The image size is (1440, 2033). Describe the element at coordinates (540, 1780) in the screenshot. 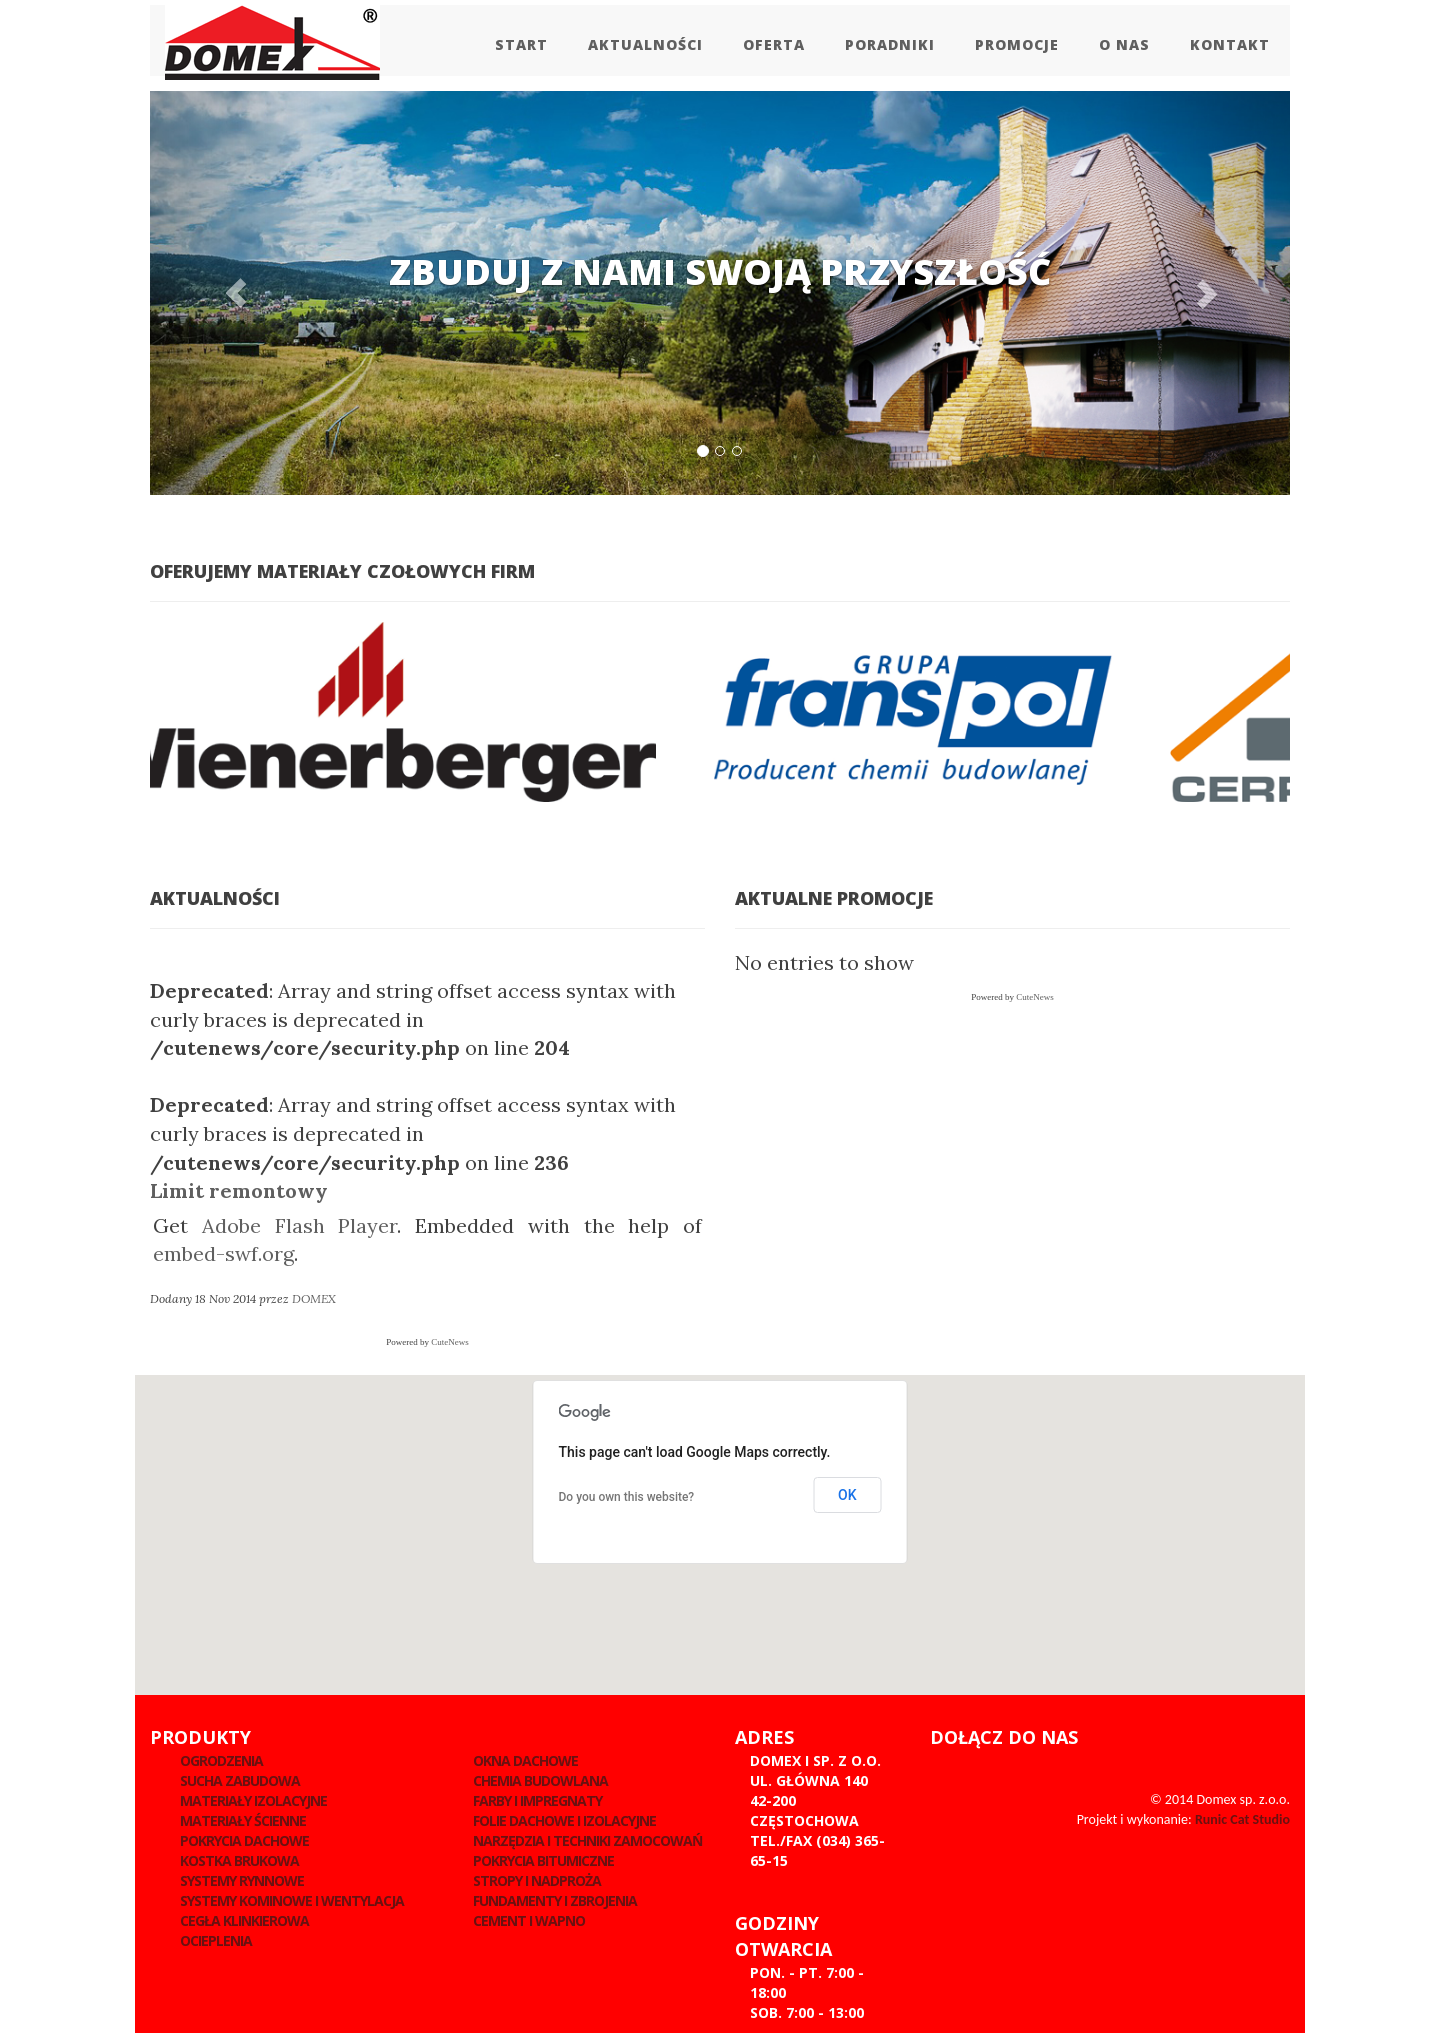

I see `Chemia budowlana` at that location.